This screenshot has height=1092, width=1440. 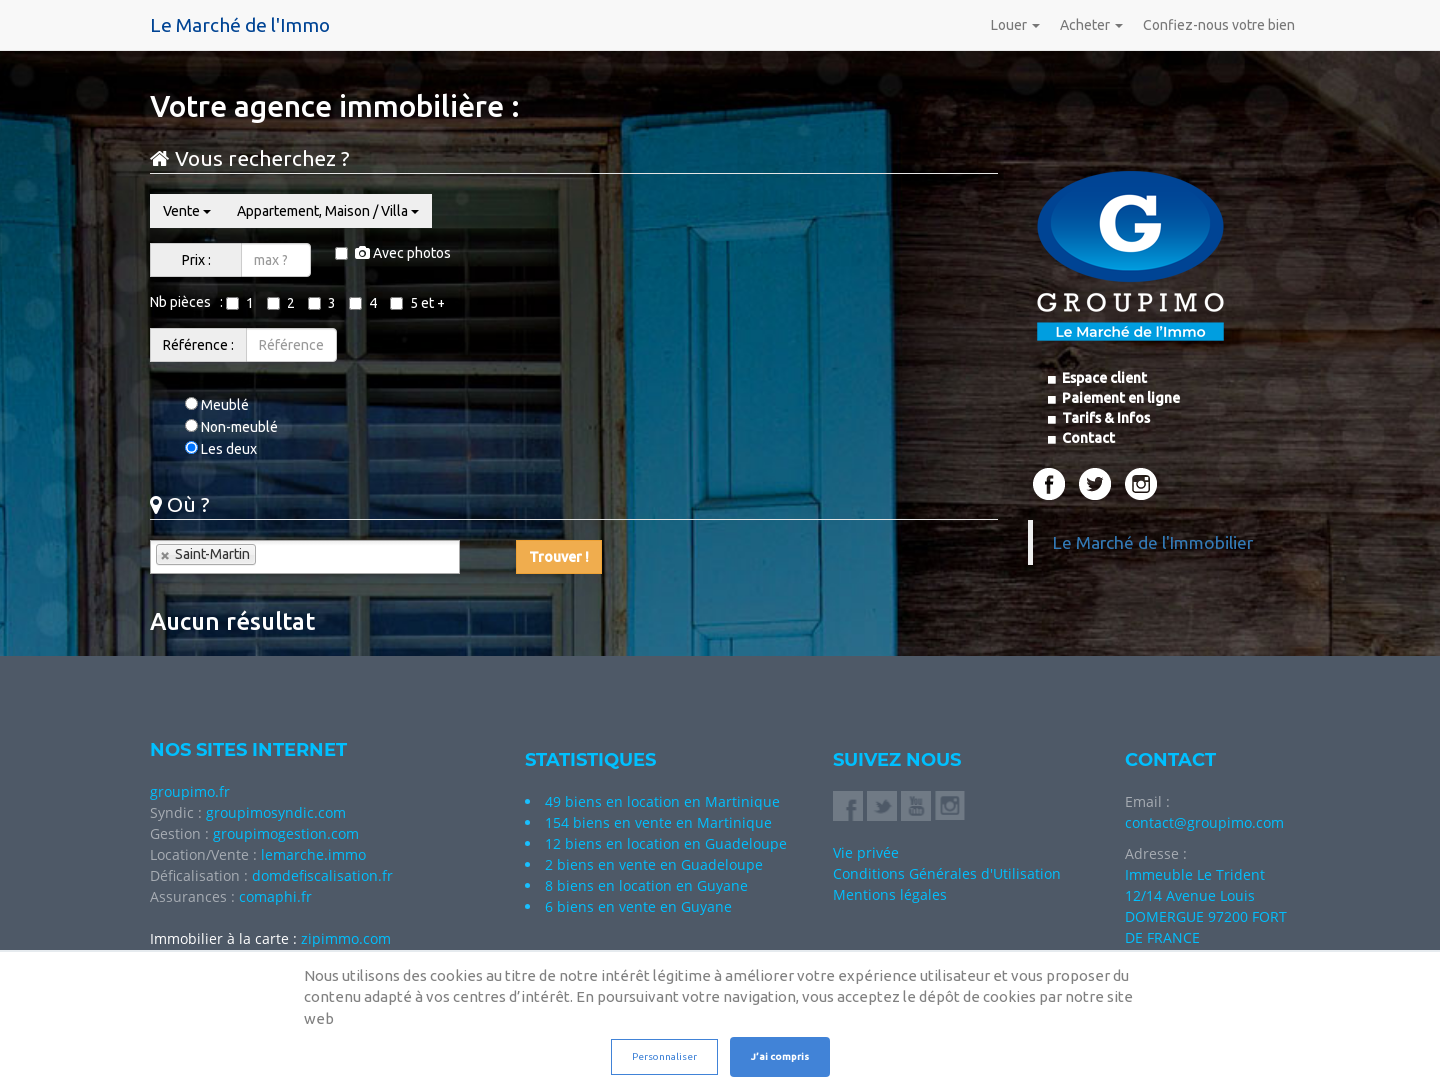 What do you see at coordinates (866, 852) in the screenshot?
I see `Vie privée` at bounding box center [866, 852].